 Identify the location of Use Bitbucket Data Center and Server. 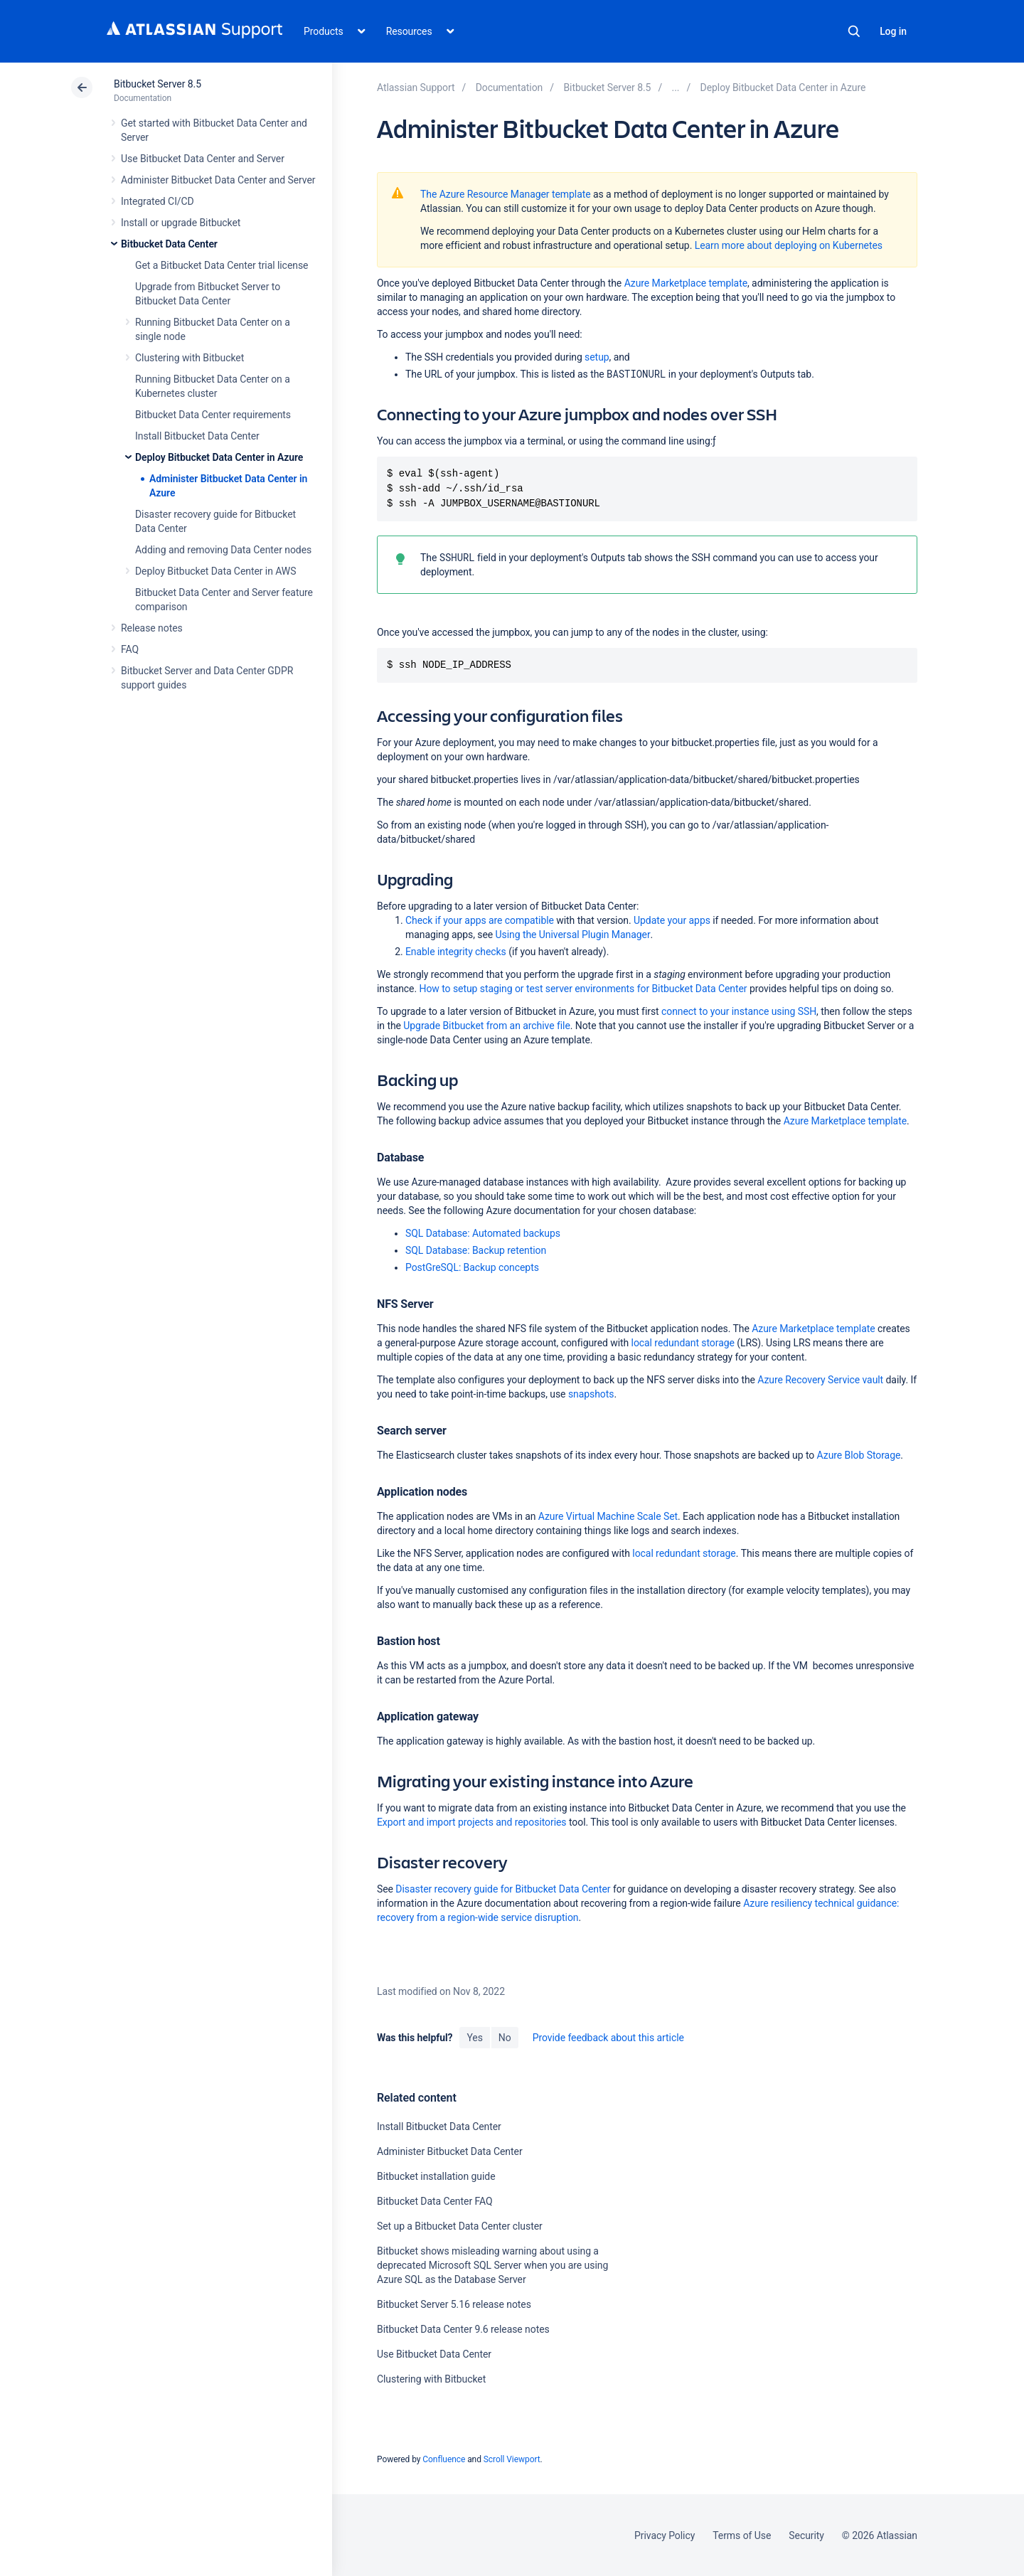
(202, 158).